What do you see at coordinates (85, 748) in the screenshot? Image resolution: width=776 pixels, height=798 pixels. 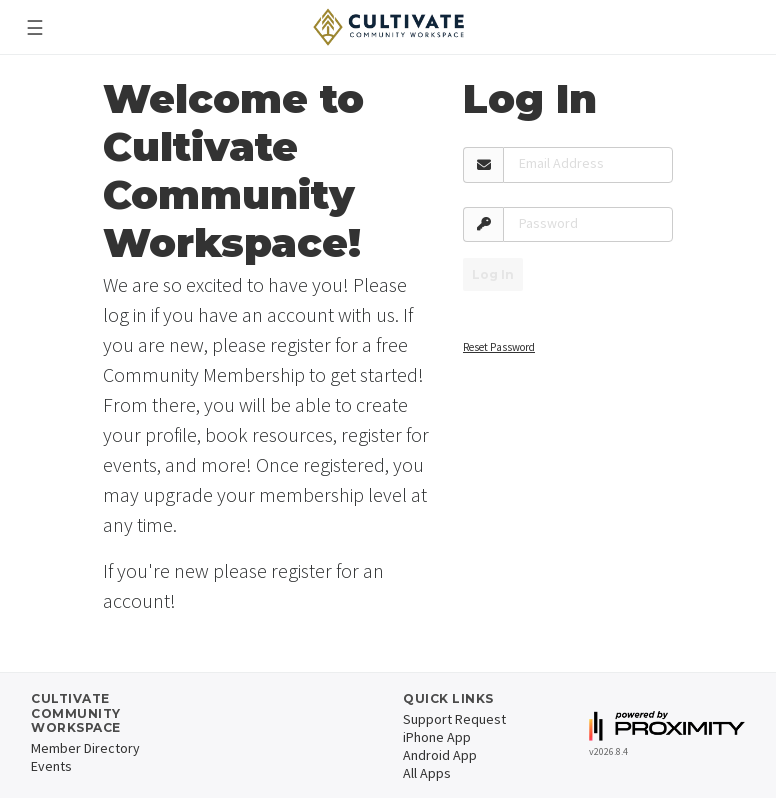 I see `Member Directory` at bounding box center [85, 748].